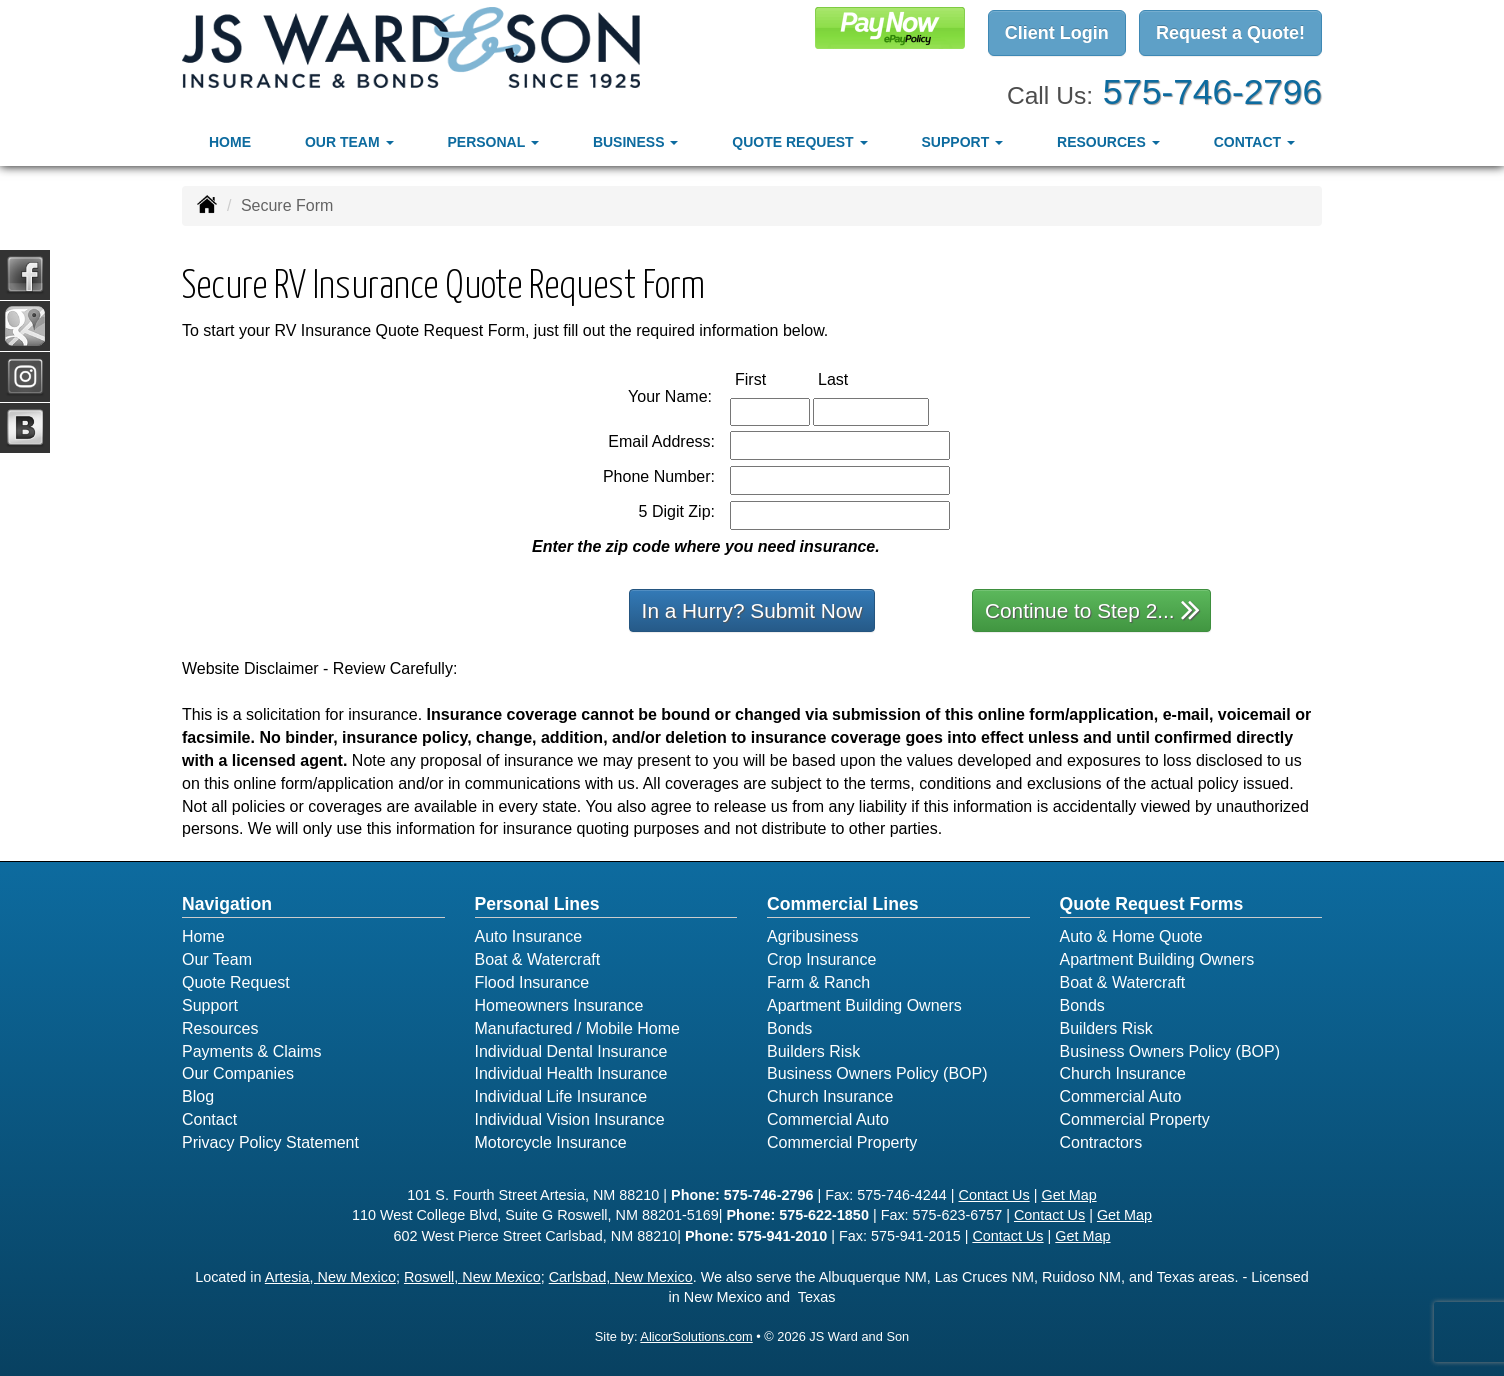 The width and height of the screenshot is (1504, 1376). I want to click on Commercial Lines [Business], so click(843, 904).